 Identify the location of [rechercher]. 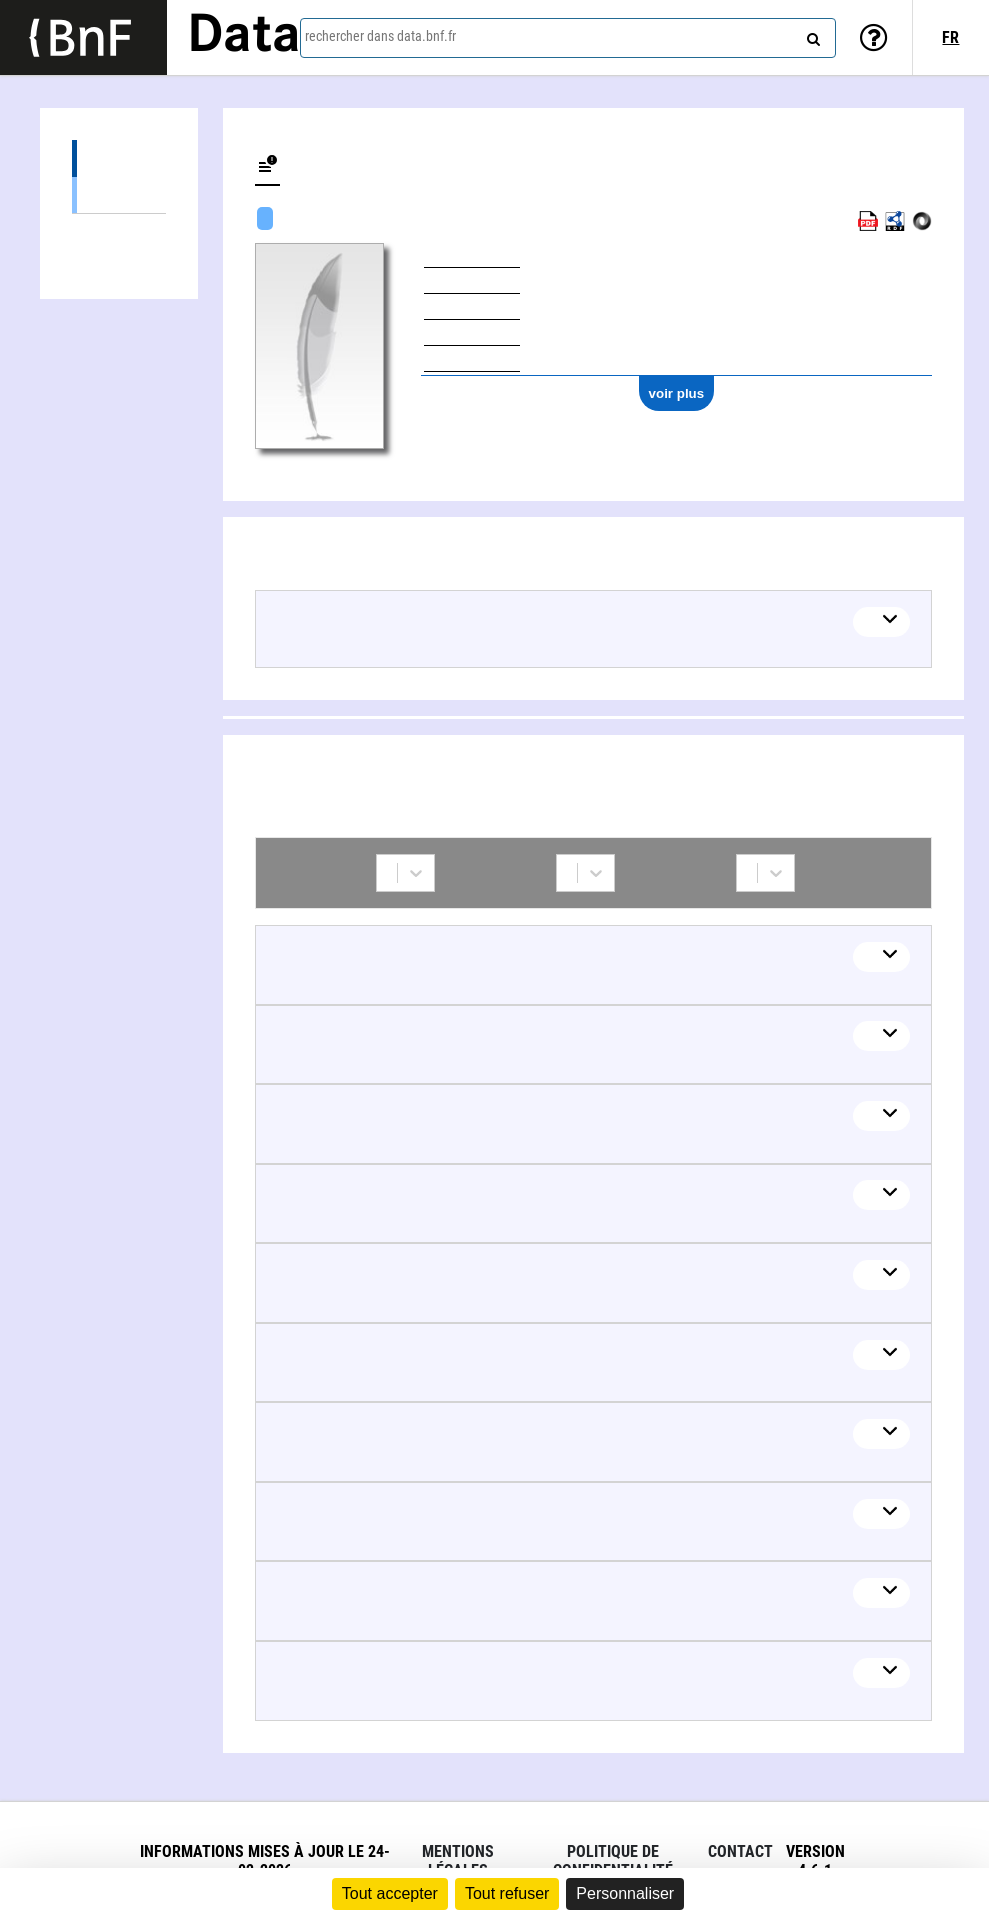
(811, 35).